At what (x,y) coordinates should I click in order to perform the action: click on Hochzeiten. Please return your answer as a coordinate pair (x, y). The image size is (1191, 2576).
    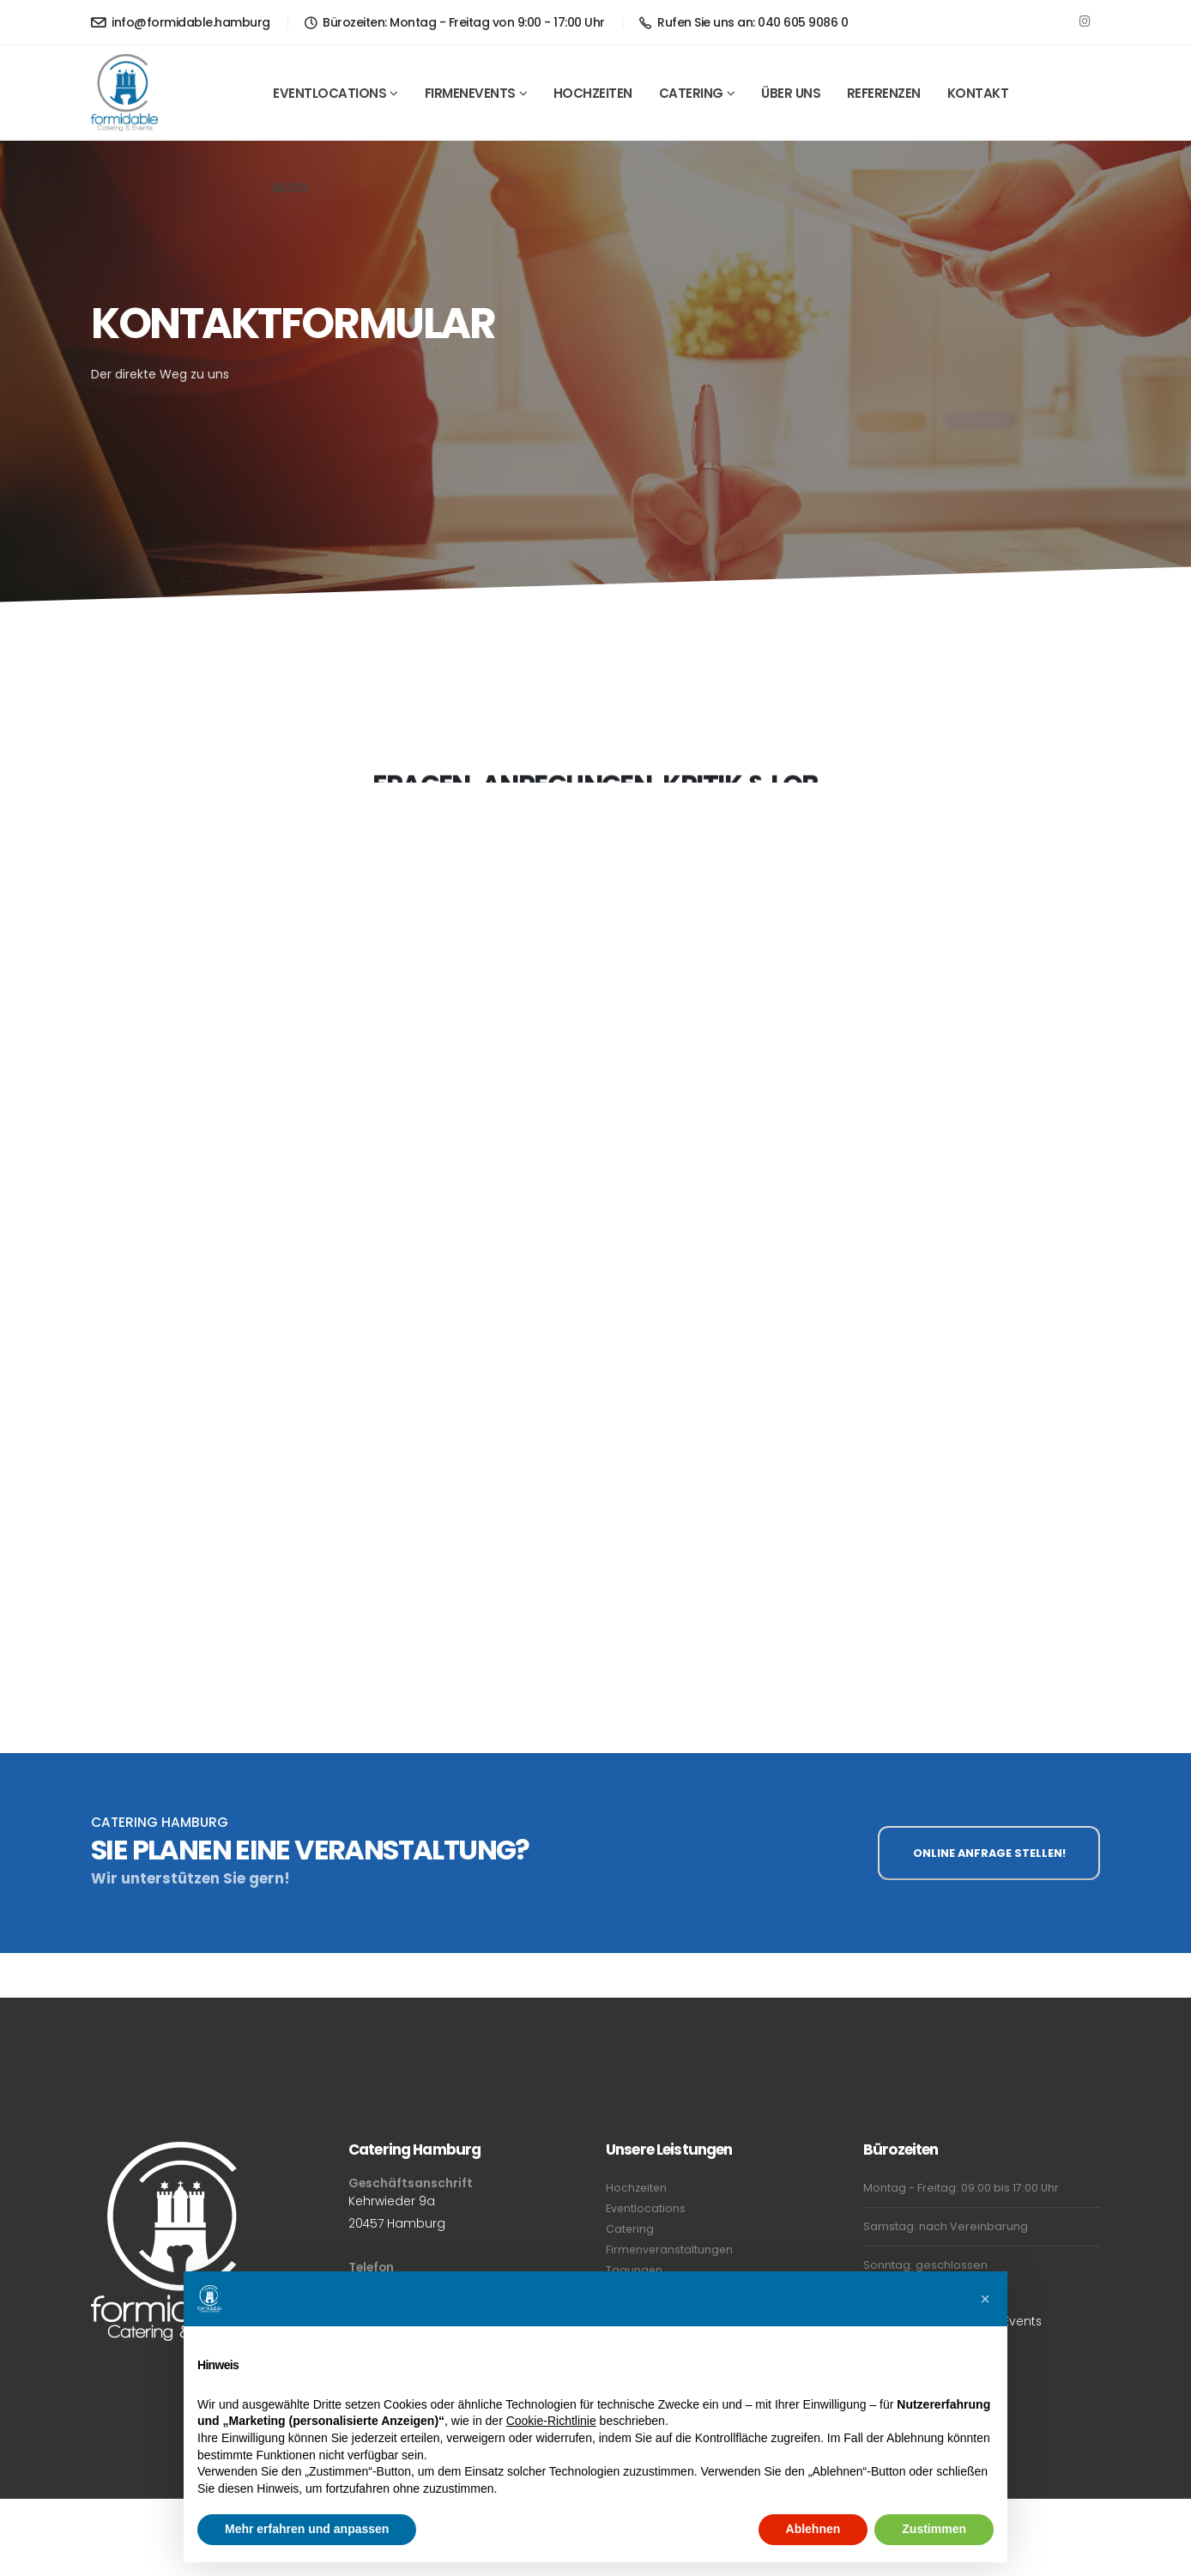
    Looking at the image, I should click on (592, 93).